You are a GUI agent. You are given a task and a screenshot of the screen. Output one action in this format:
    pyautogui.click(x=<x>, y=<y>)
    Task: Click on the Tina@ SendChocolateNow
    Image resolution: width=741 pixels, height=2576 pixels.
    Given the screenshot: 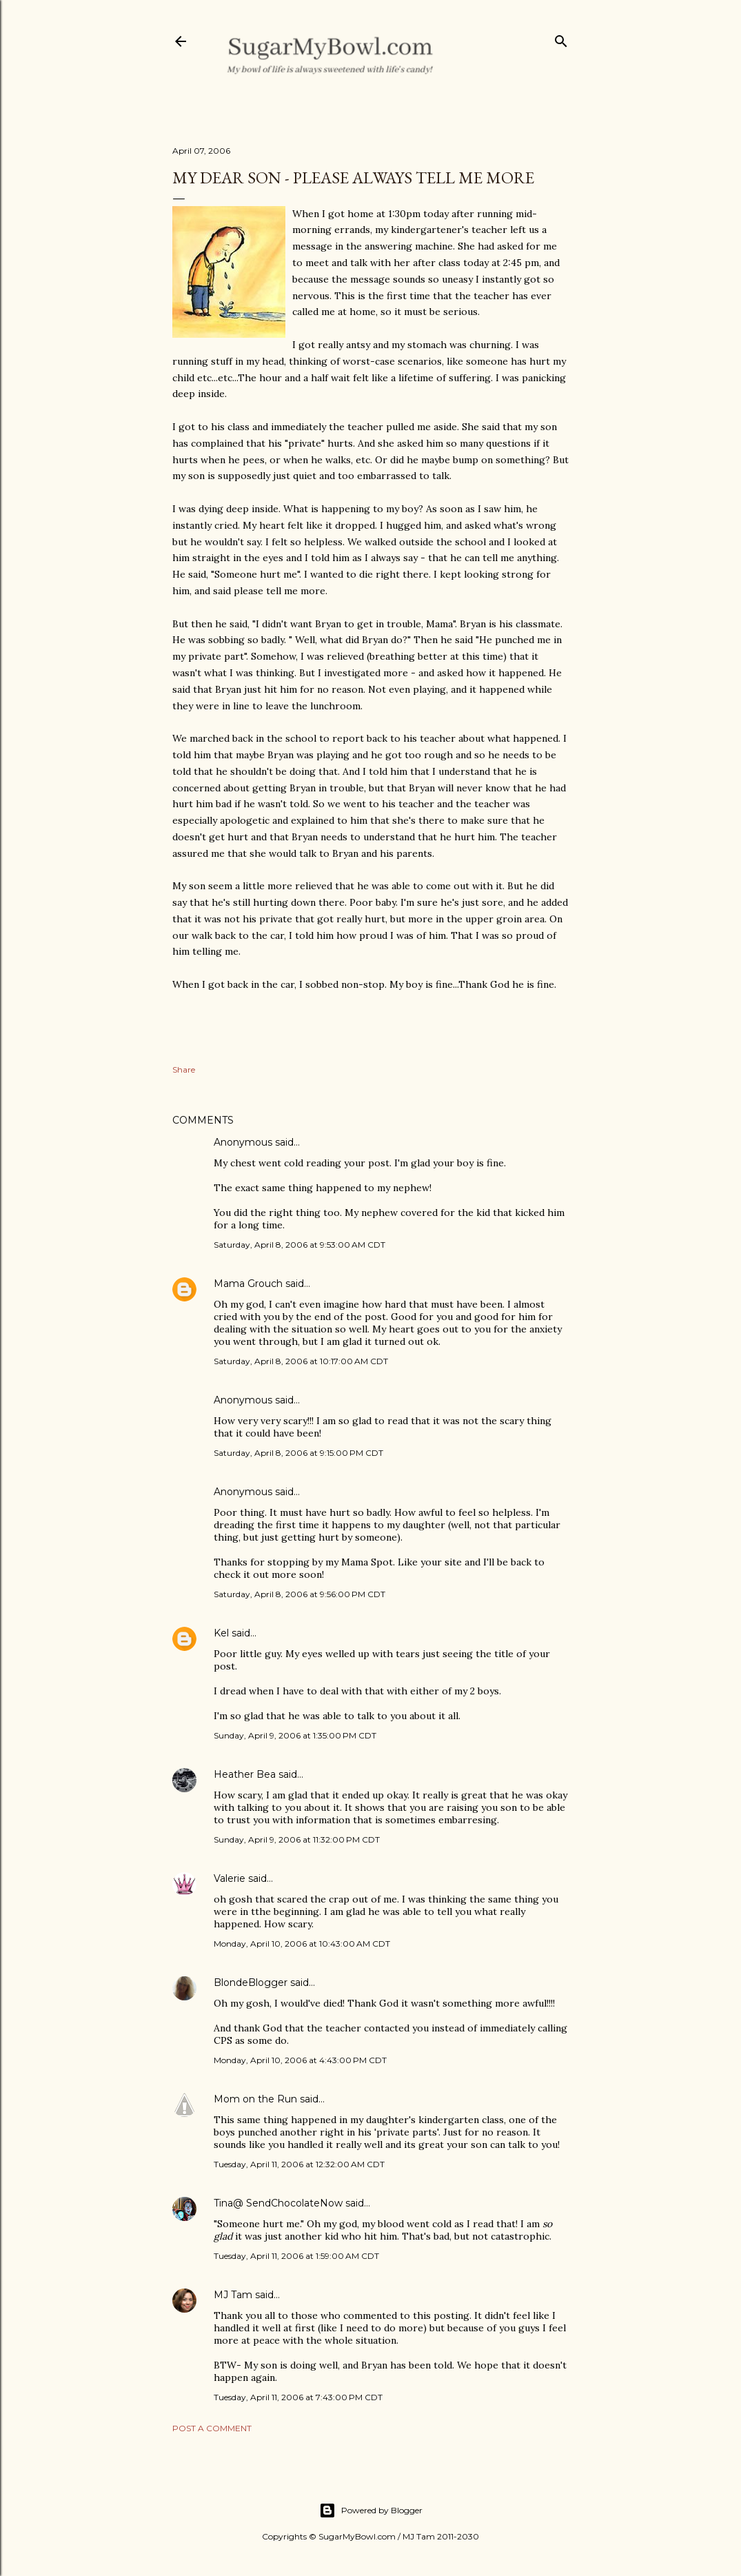 What is the action you would take?
    pyautogui.click(x=278, y=2203)
    